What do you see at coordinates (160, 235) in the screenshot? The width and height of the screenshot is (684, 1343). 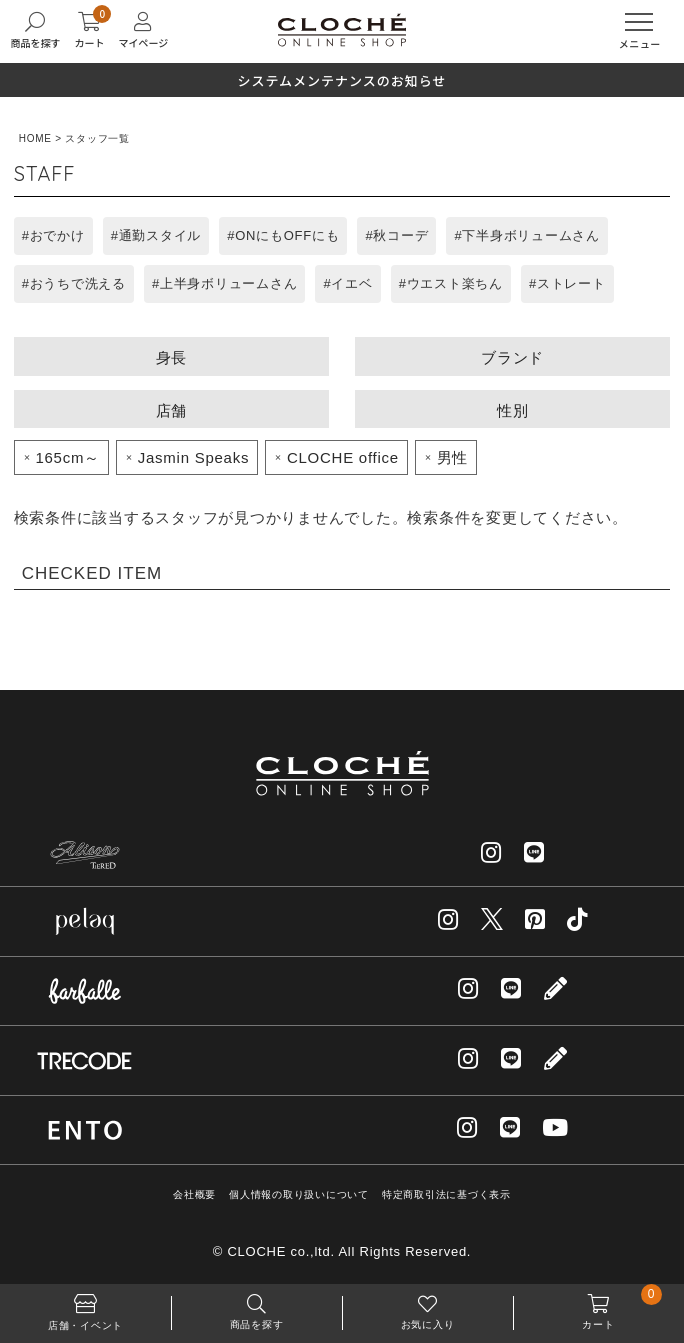 I see `通勤スタイル` at bounding box center [160, 235].